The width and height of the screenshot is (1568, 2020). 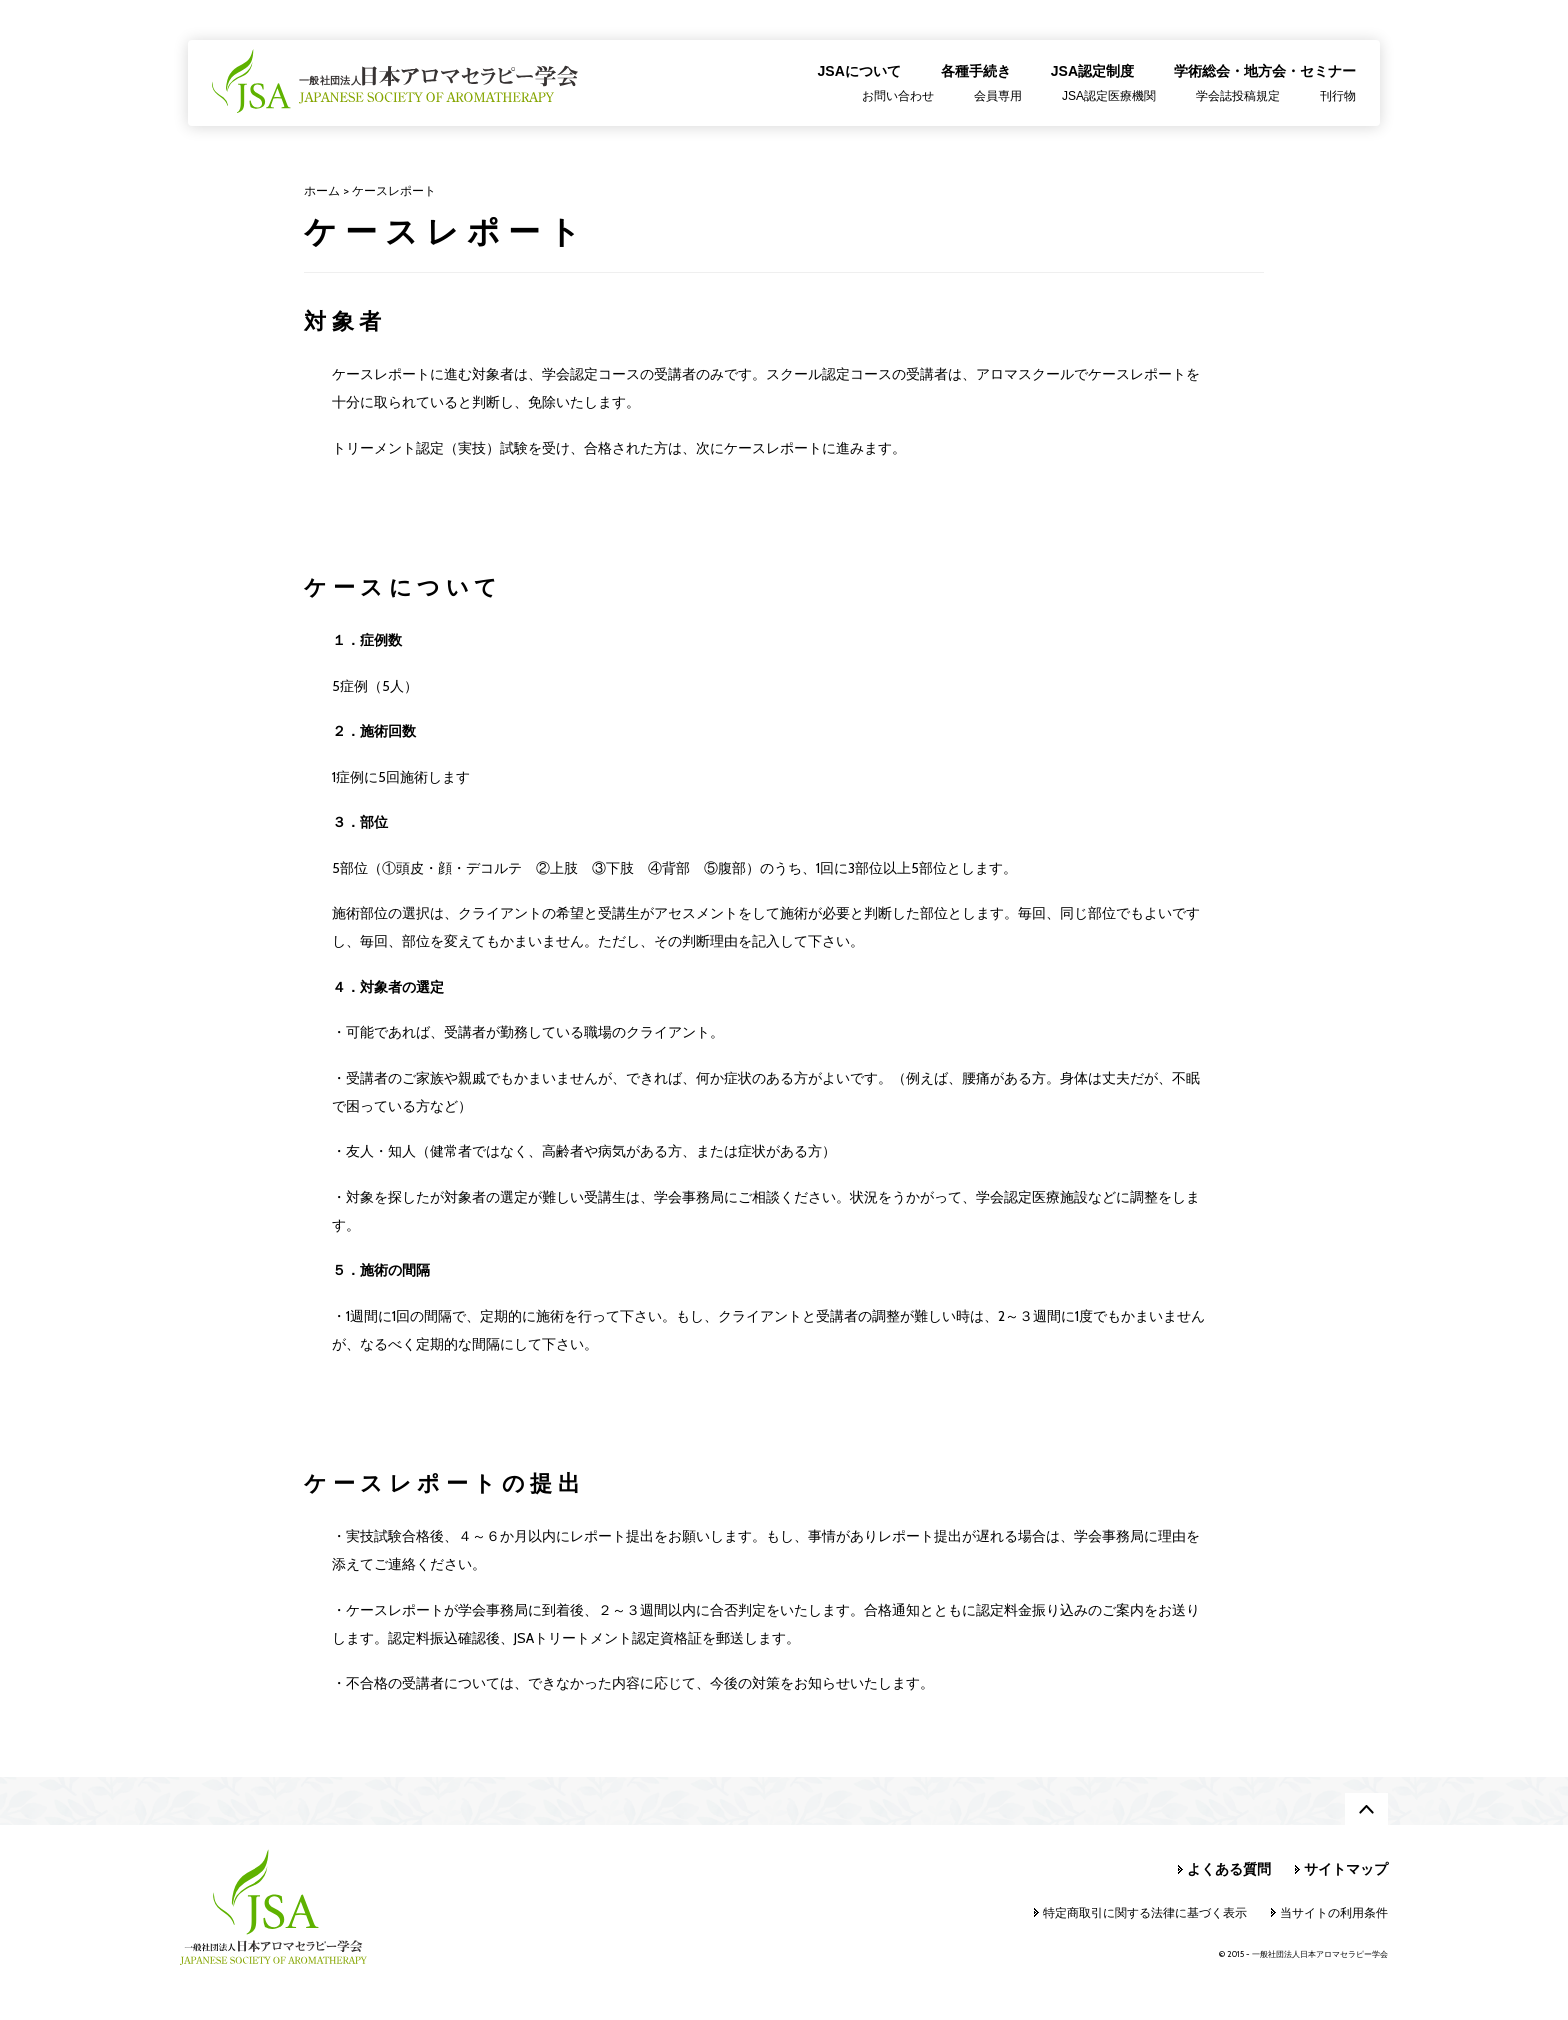 What do you see at coordinates (1346, 1869) in the screenshot?
I see `サイトマップ` at bounding box center [1346, 1869].